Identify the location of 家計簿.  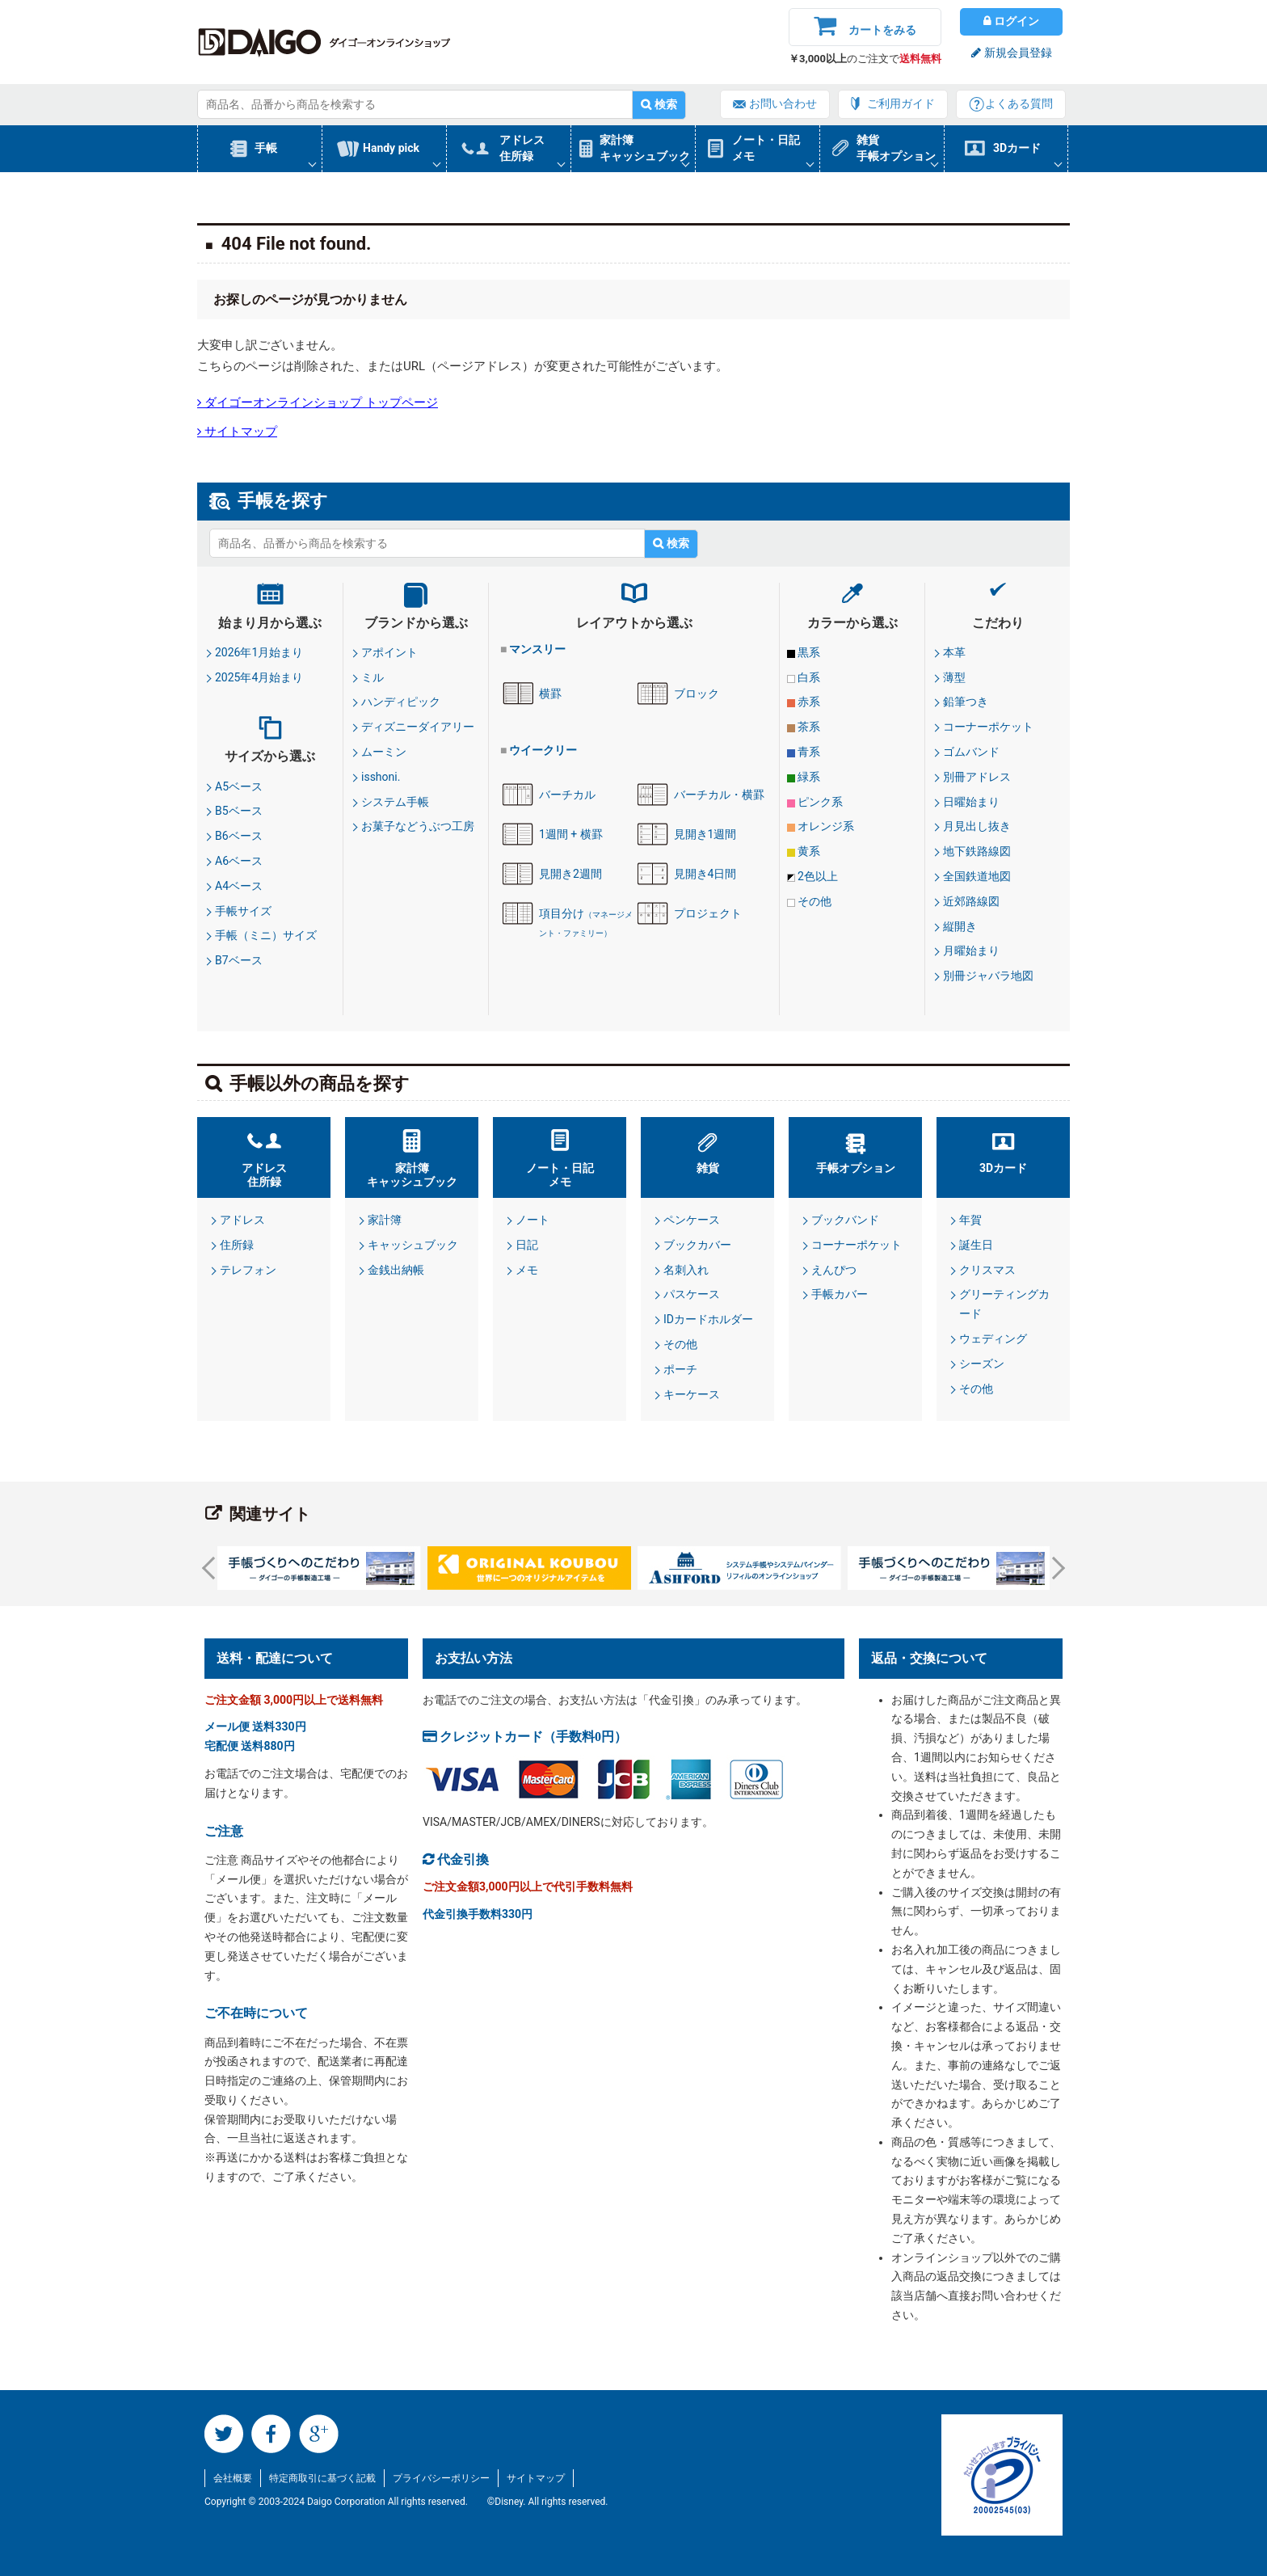
(385, 1219).